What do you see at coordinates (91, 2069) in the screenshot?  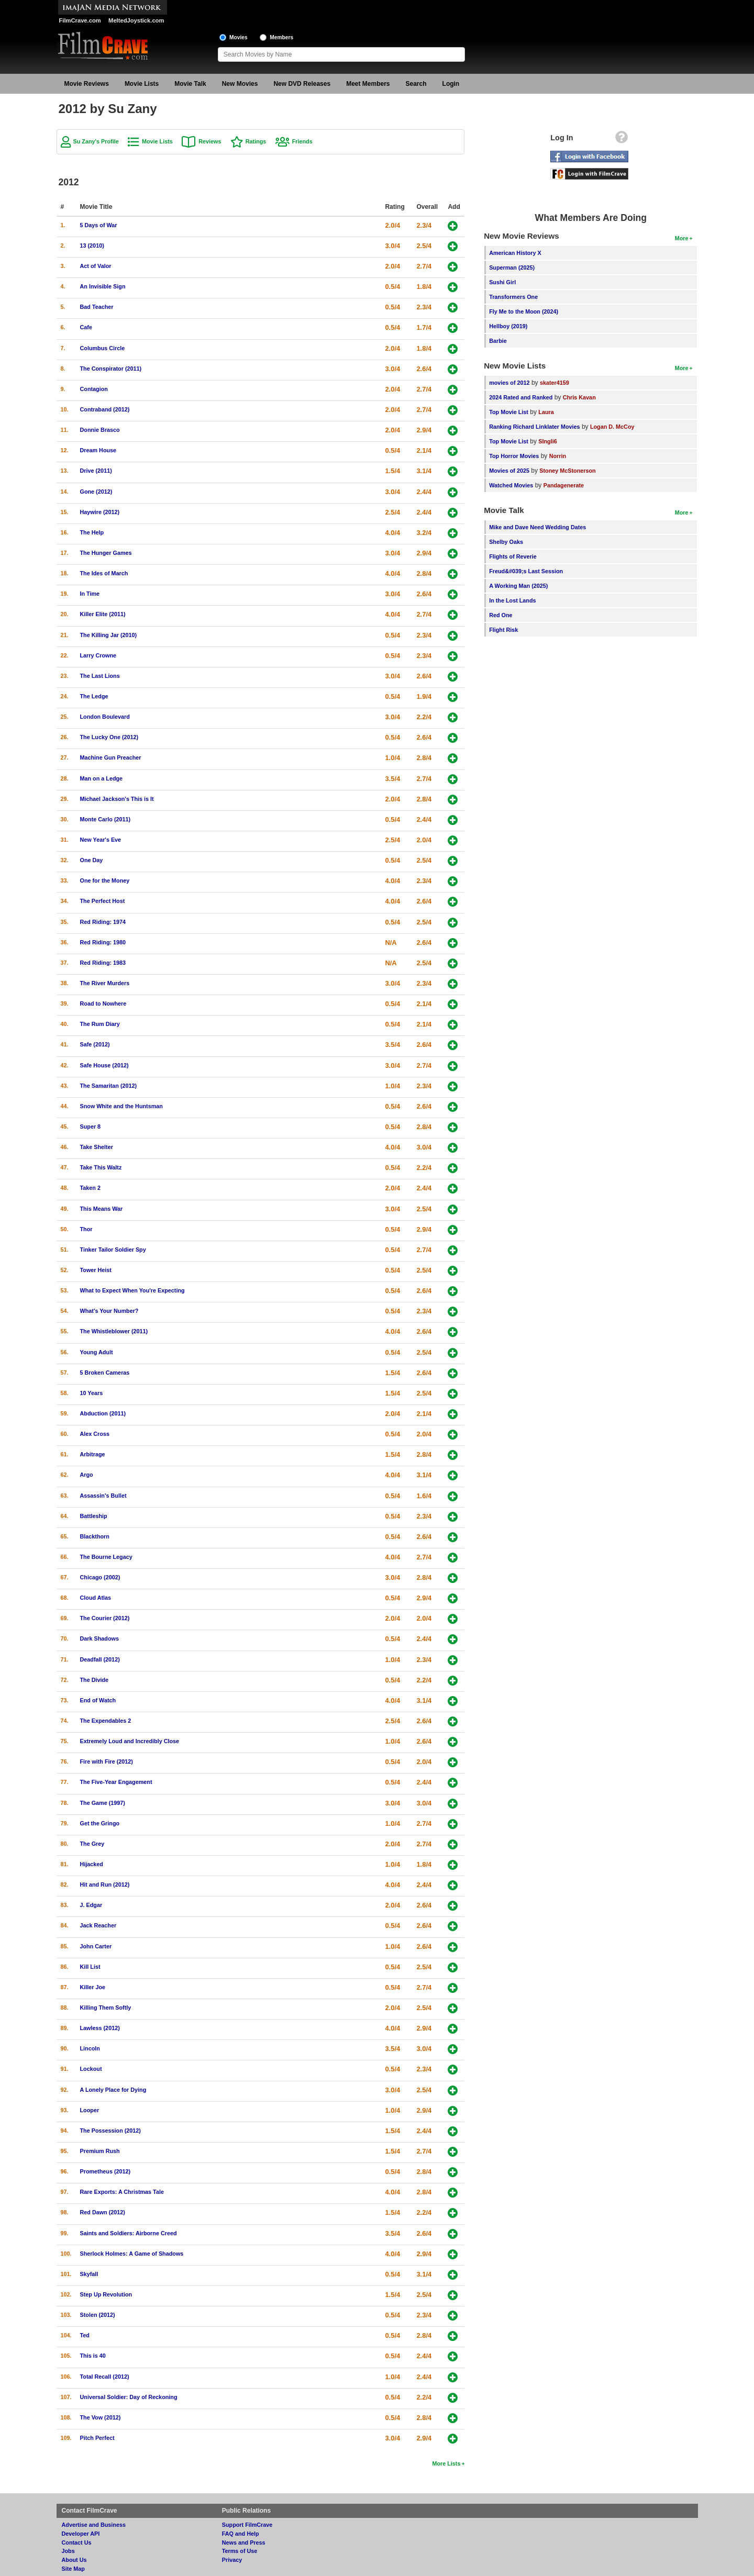 I see `Lockout` at bounding box center [91, 2069].